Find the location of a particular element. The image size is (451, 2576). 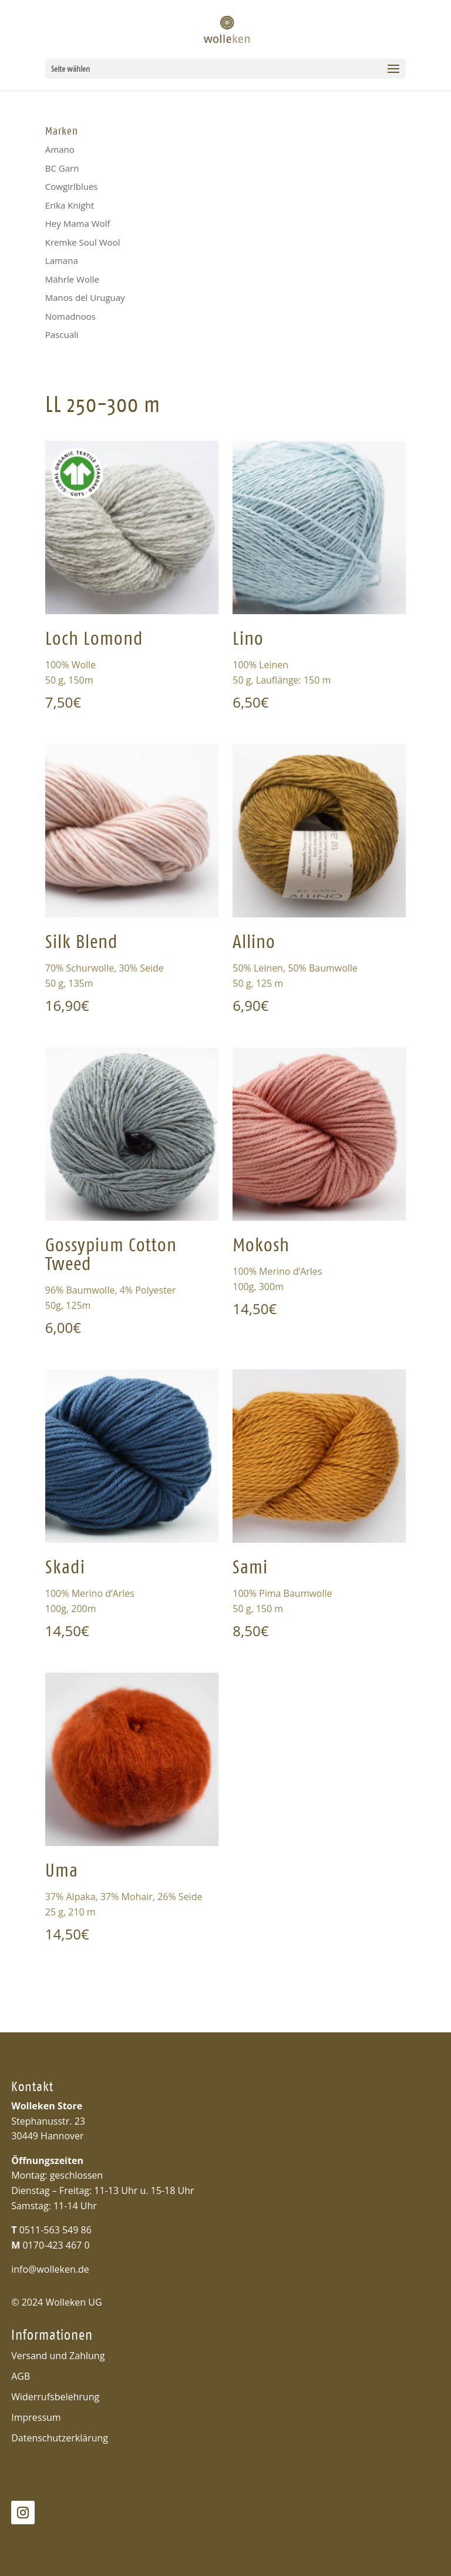

Versand und Zahlung is located at coordinates (58, 2355).